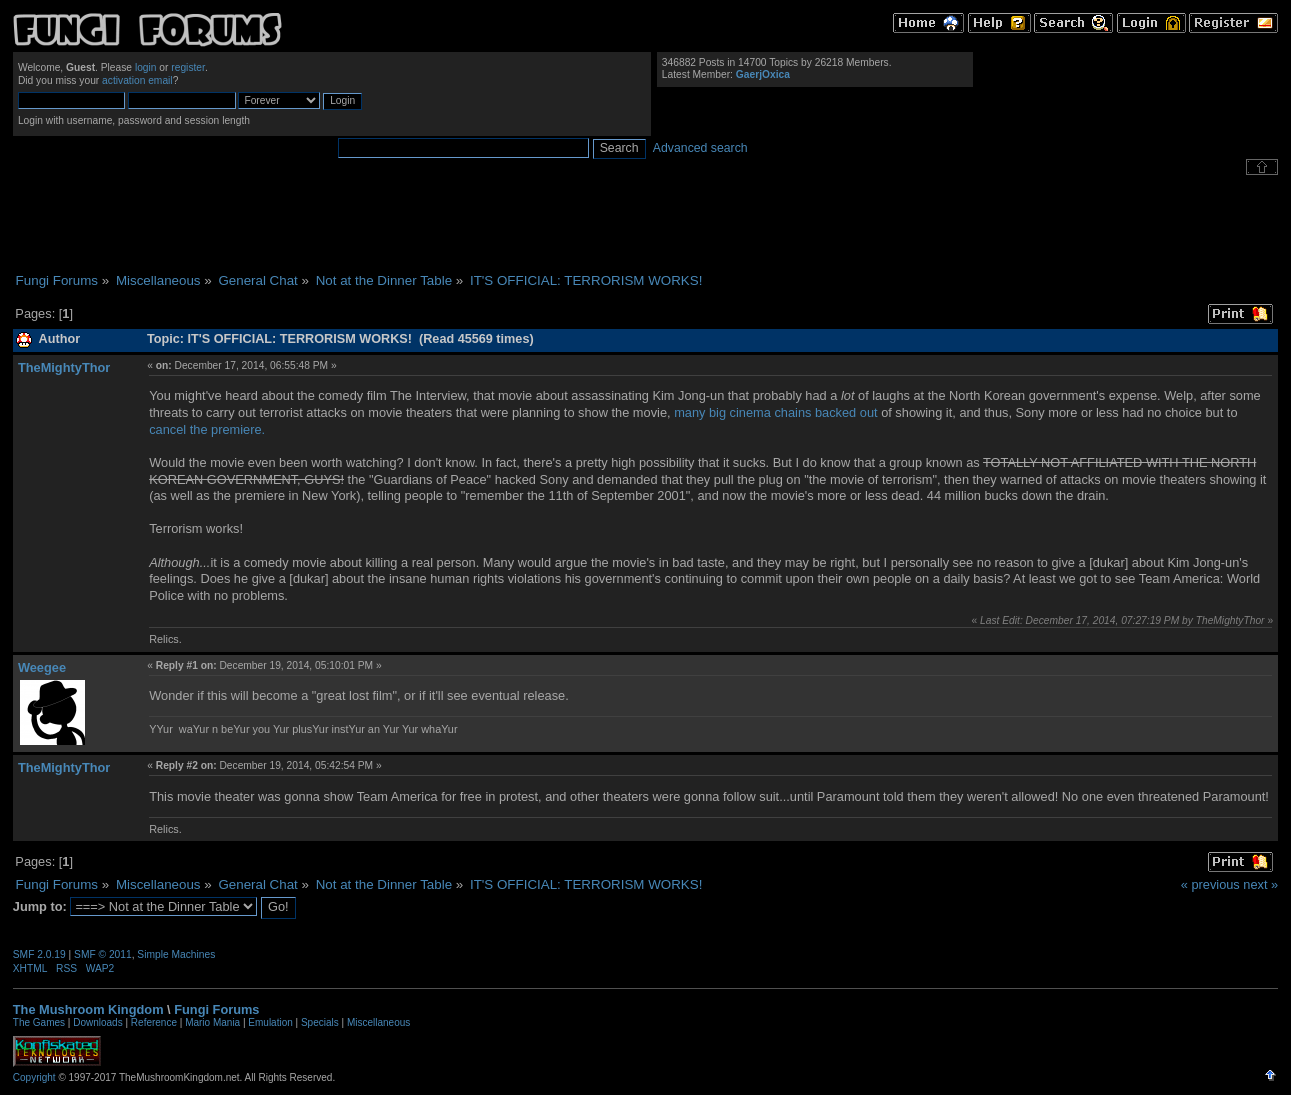 The image size is (1291, 1095). Describe the element at coordinates (775, 412) in the screenshot. I see `many big cinema chains backed out` at that location.